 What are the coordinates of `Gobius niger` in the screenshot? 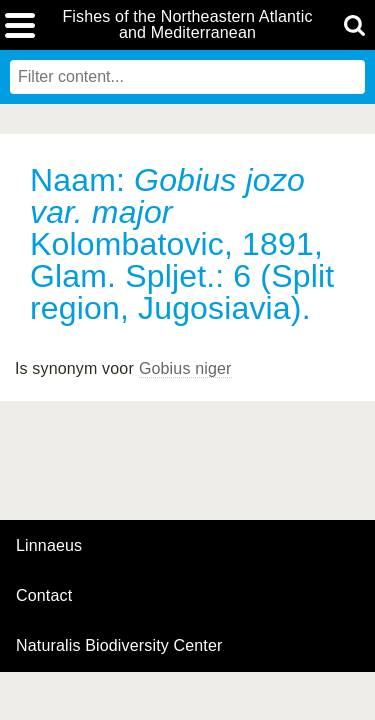 It's located at (185, 368).